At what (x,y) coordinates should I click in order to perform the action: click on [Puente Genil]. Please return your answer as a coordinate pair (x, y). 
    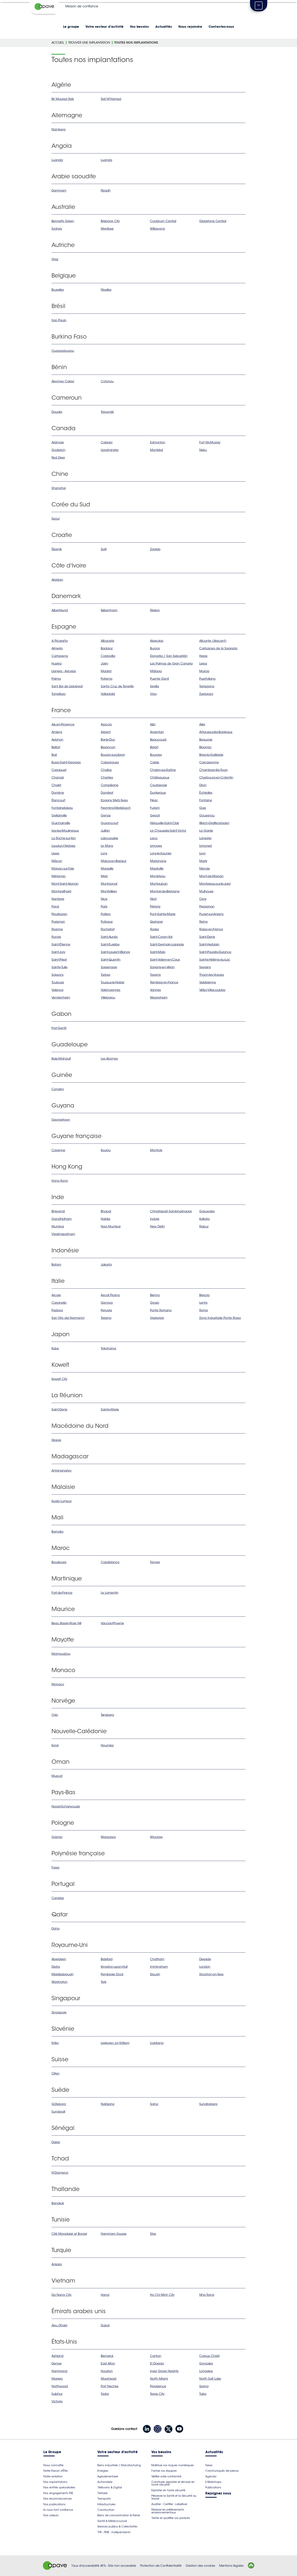
    Looking at the image, I should click on (159, 679).